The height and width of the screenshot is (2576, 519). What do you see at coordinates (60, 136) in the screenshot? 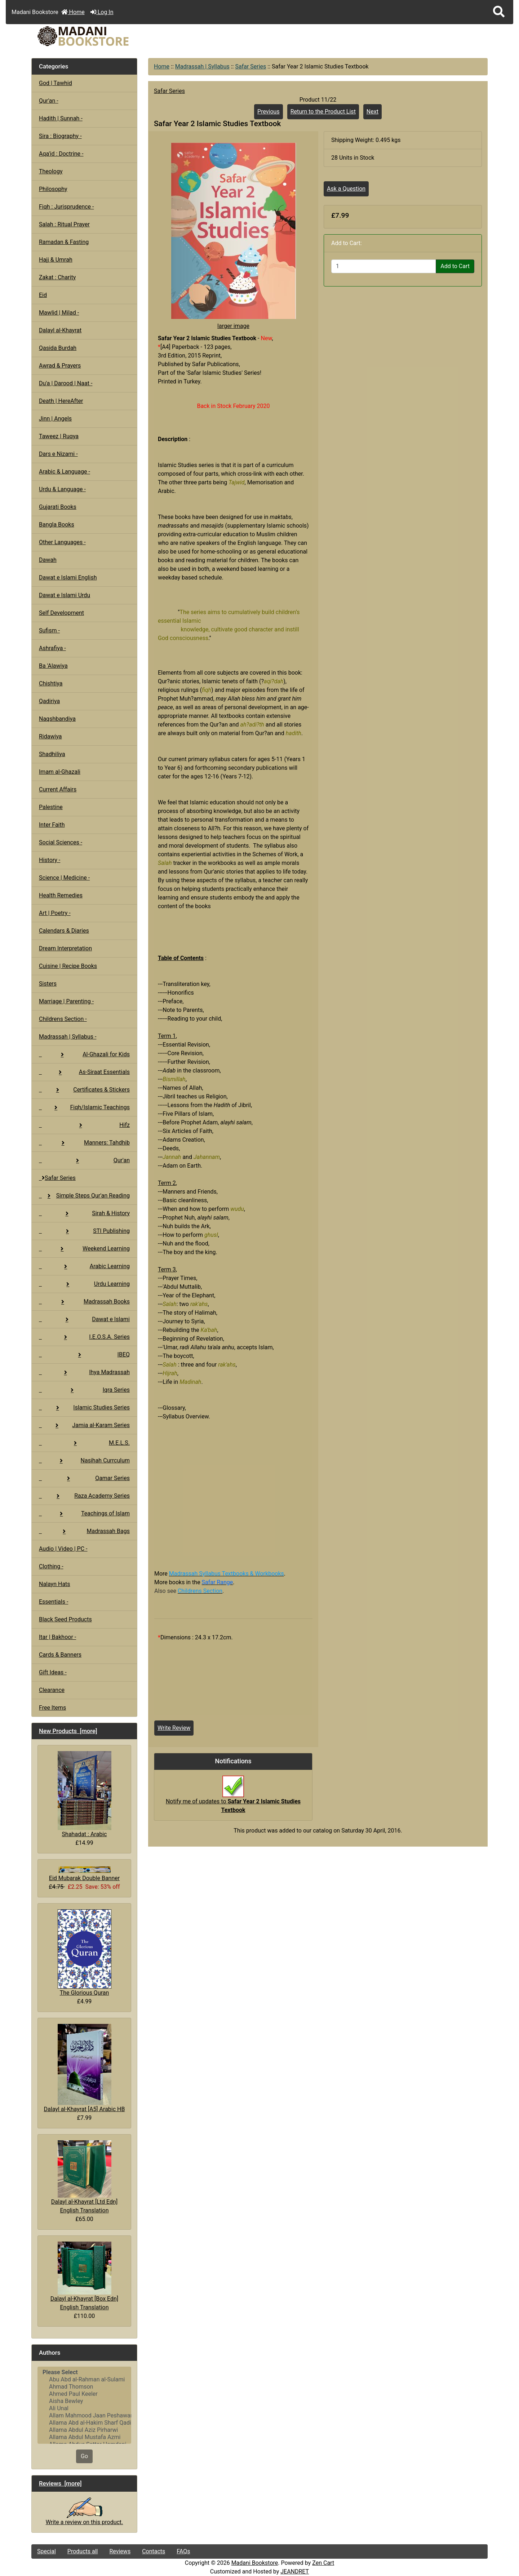
I see `Sira : Biography -` at bounding box center [60, 136].